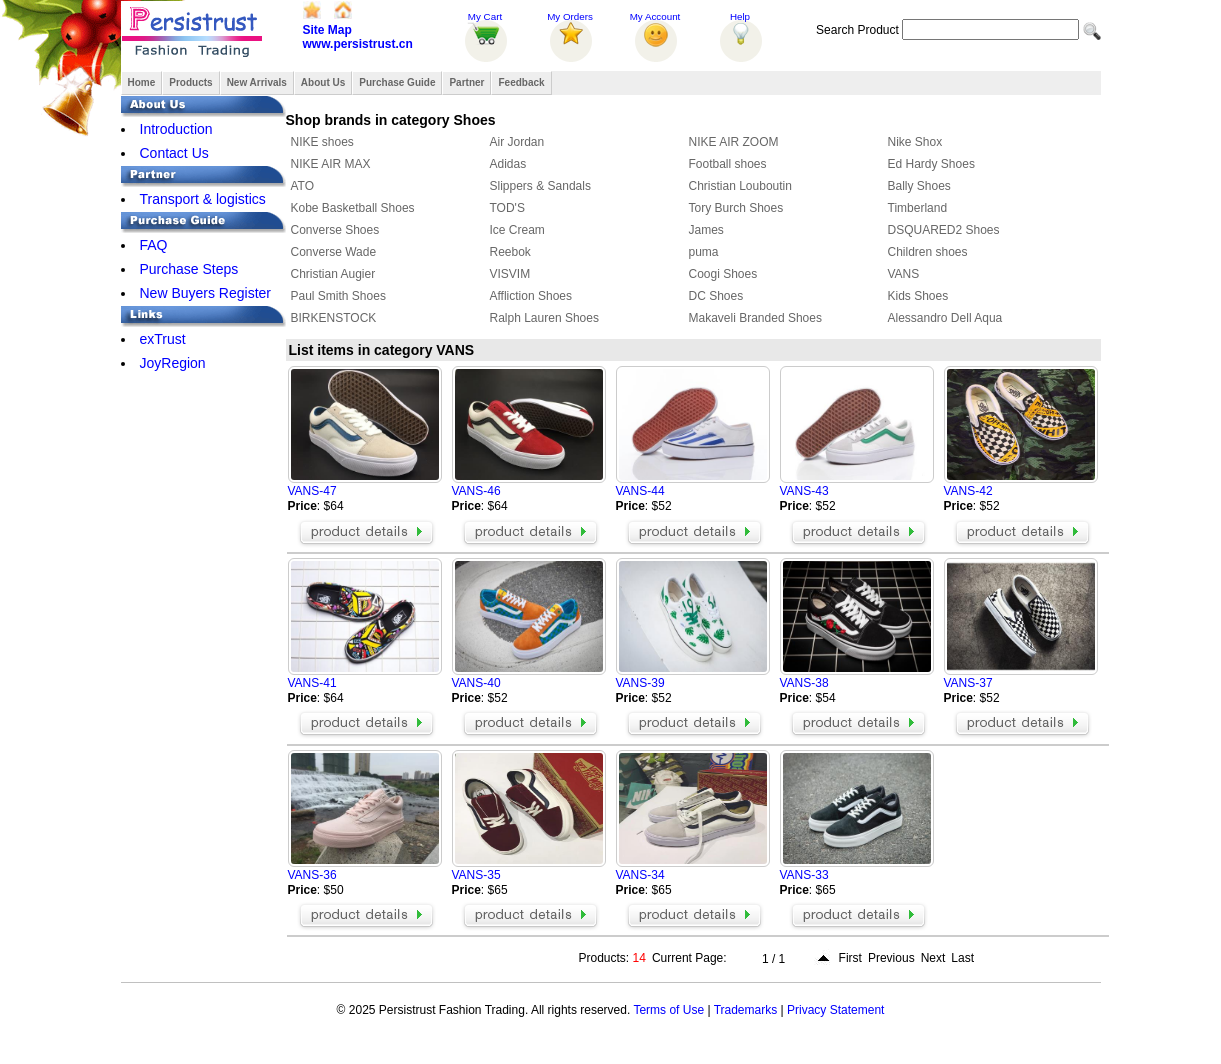 This screenshot has width=1221, height=1064. I want to click on Slippers & Sandals, so click(540, 186).